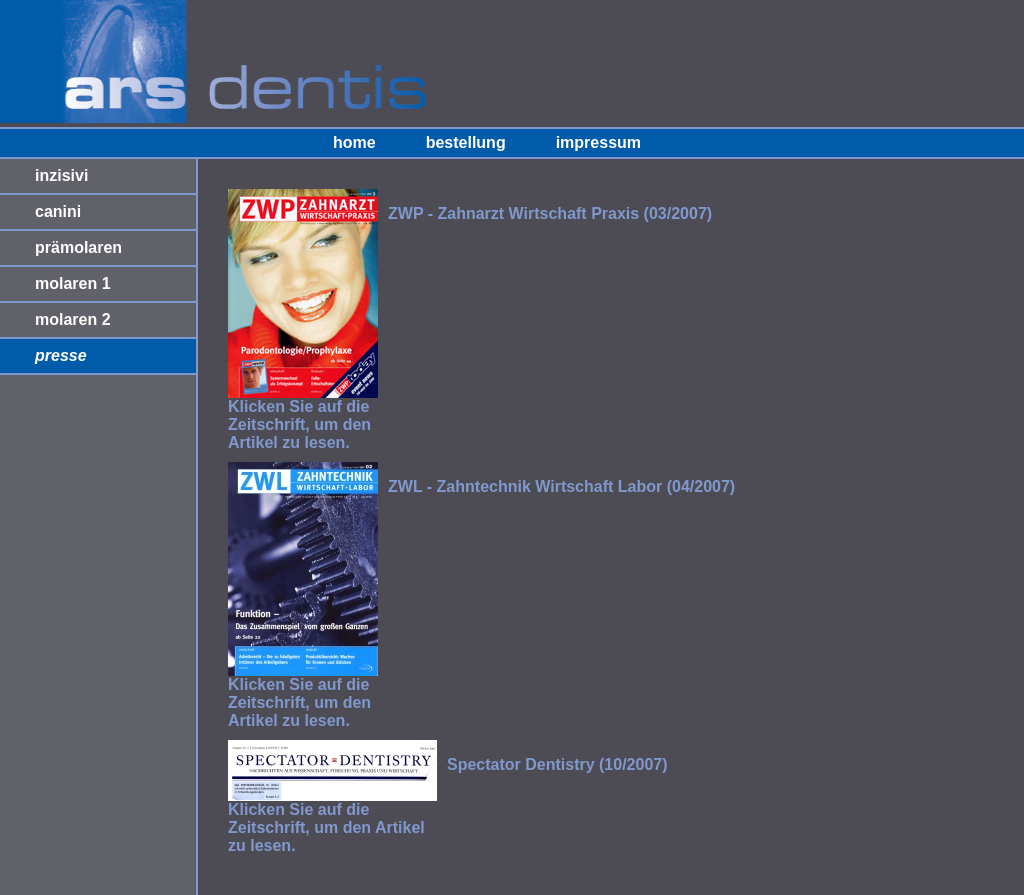 The width and height of the screenshot is (1024, 895). What do you see at coordinates (58, 211) in the screenshot?
I see `canini` at bounding box center [58, 211].